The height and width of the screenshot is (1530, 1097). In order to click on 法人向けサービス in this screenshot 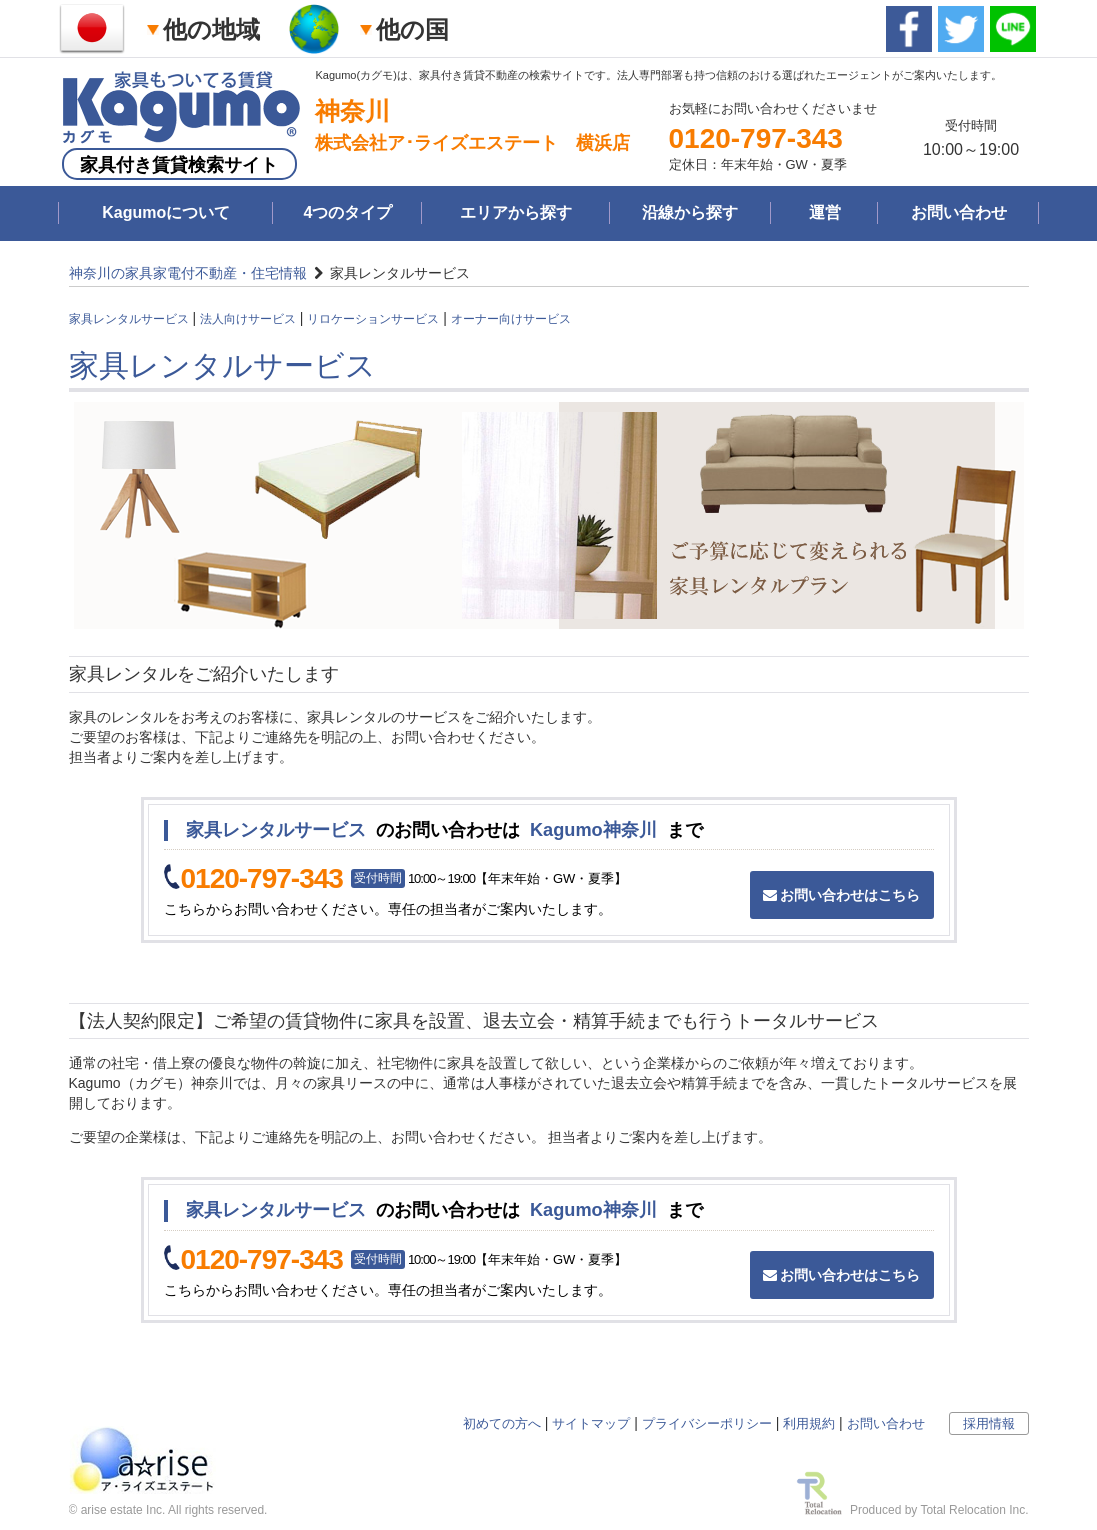, I will do `click(248, 319)`.